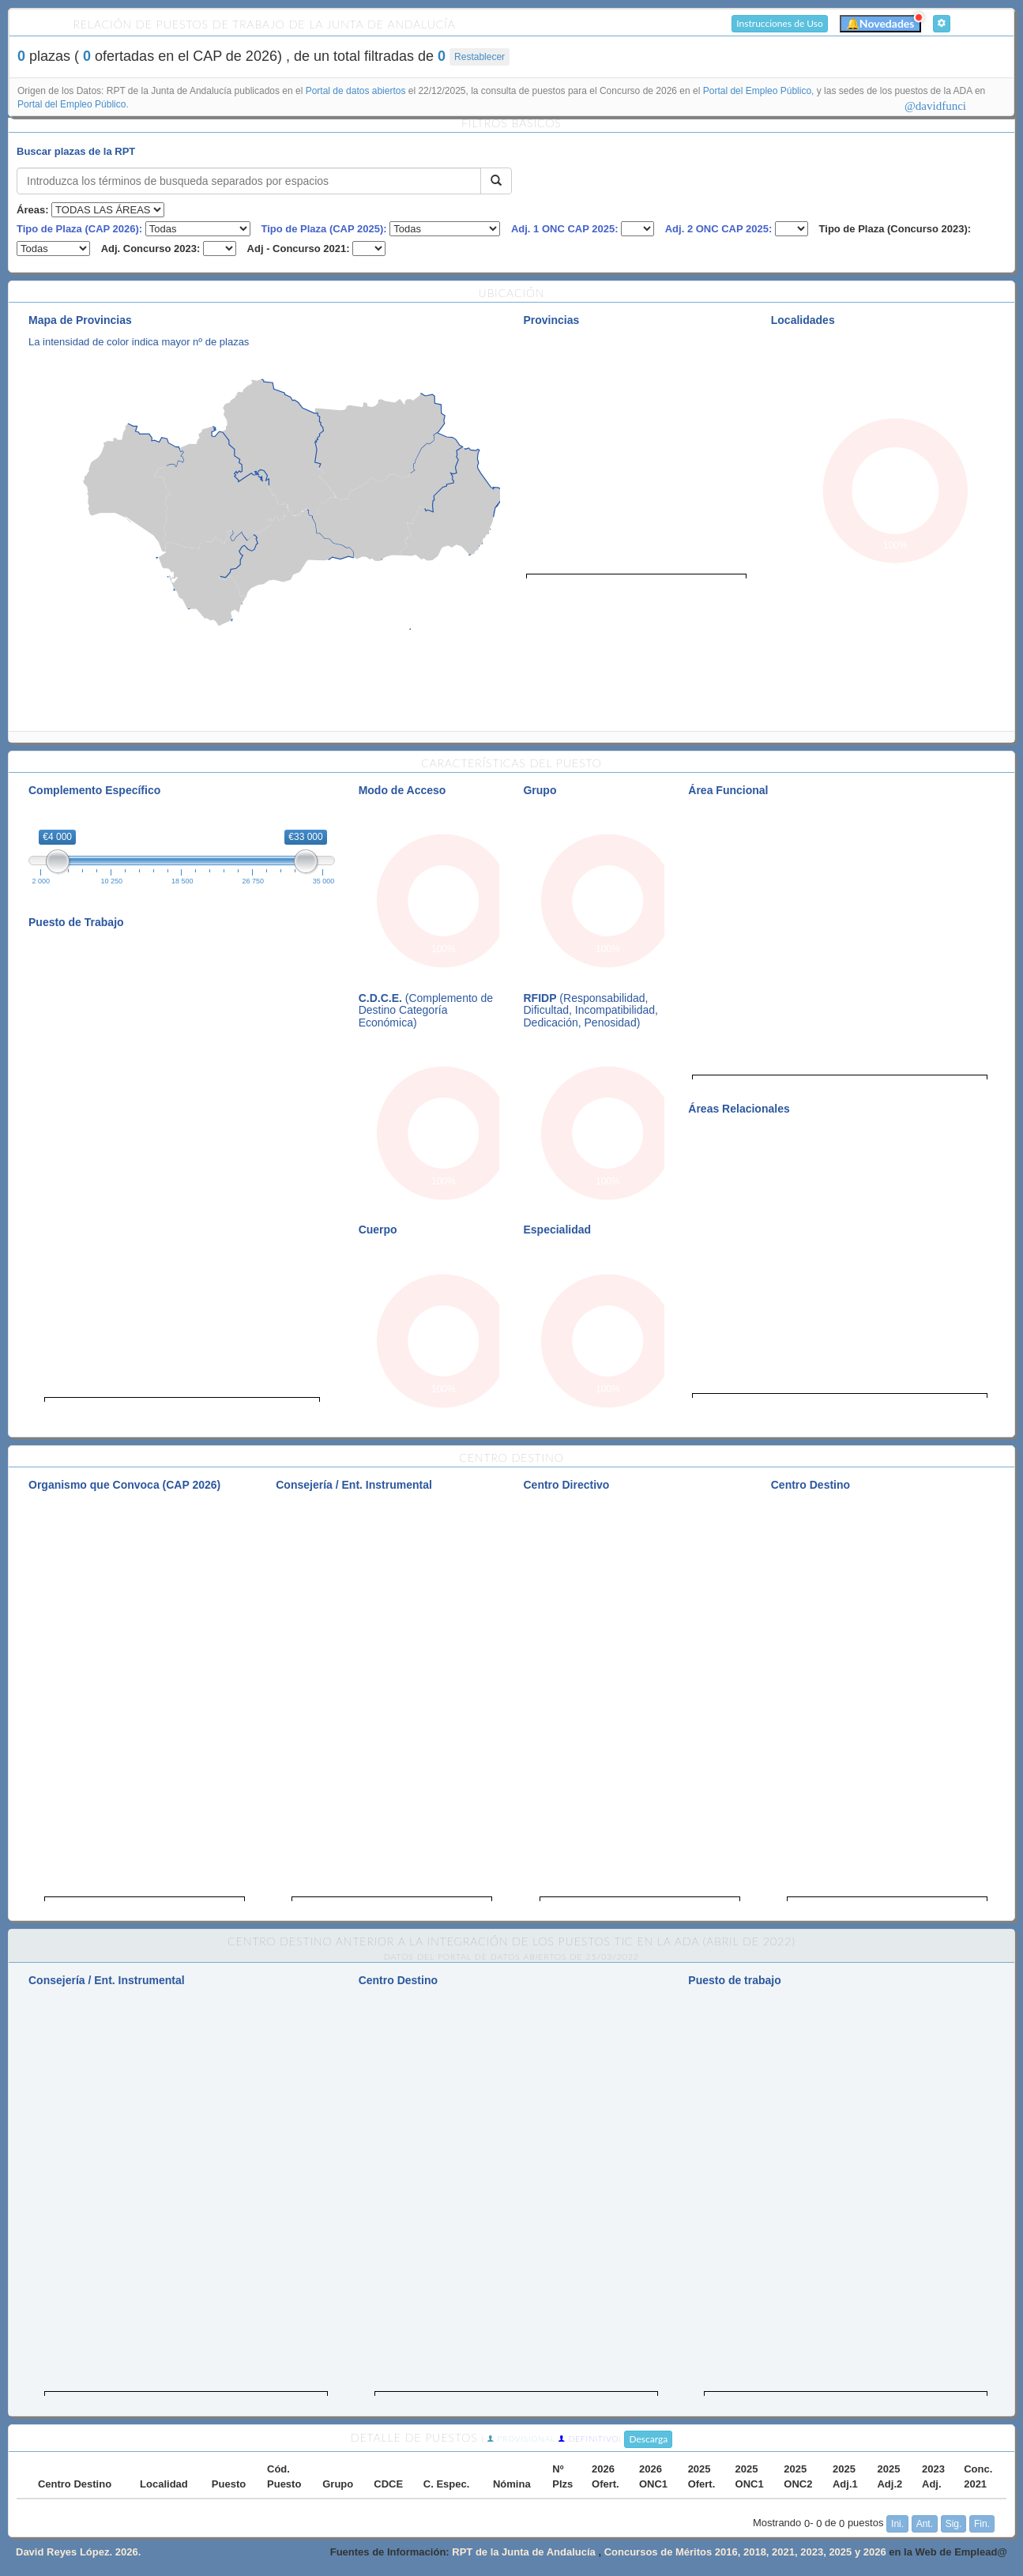 Image resolution: width=1023 pixels, height=2576 pixels. Describe the element at coordinates (779, 23) in the screenshot. I see `Instrucciones de Uso` at that location.